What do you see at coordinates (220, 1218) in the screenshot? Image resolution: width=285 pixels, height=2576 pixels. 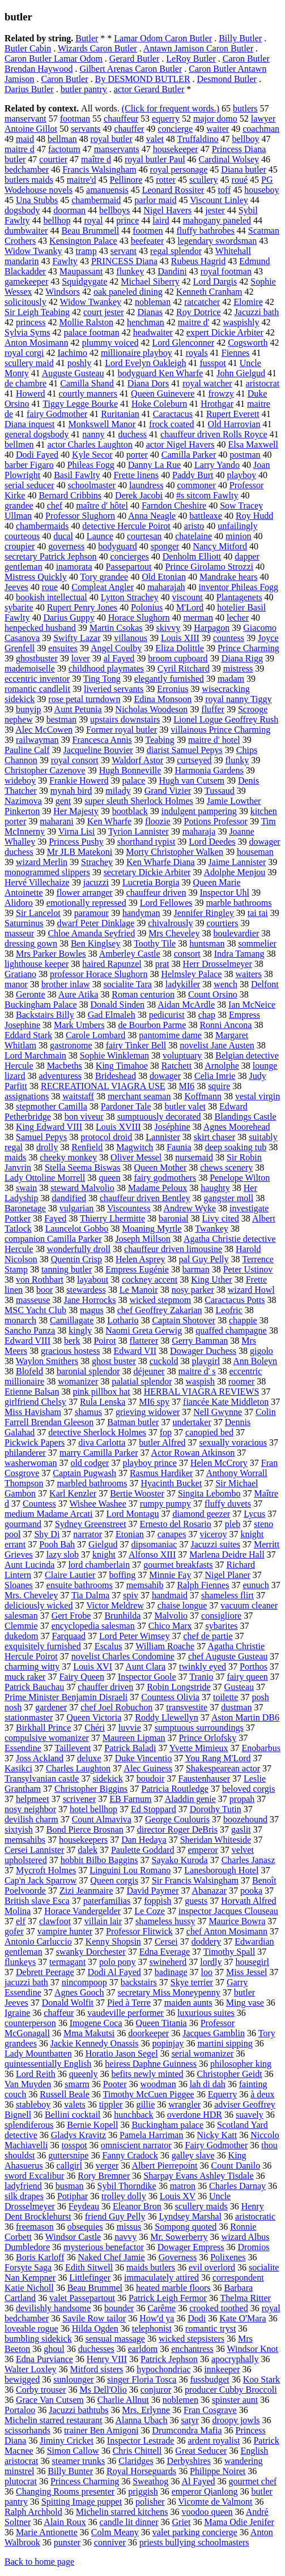 I see `Livy cited` at bounding box center [220, 1218].